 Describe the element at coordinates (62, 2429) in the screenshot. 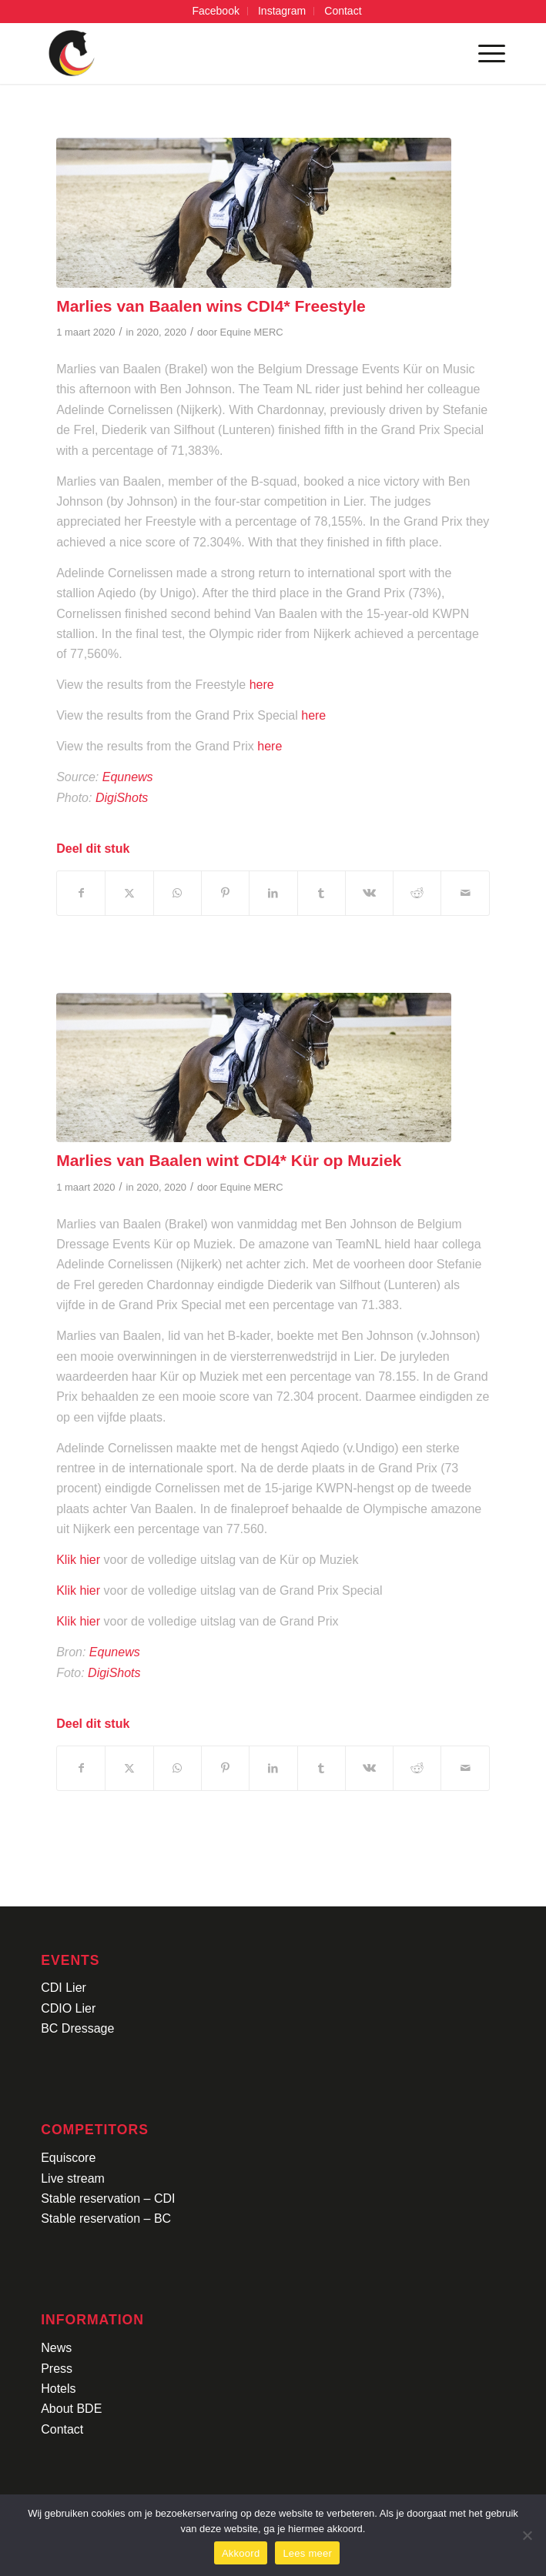

I see `Contact` at that location.